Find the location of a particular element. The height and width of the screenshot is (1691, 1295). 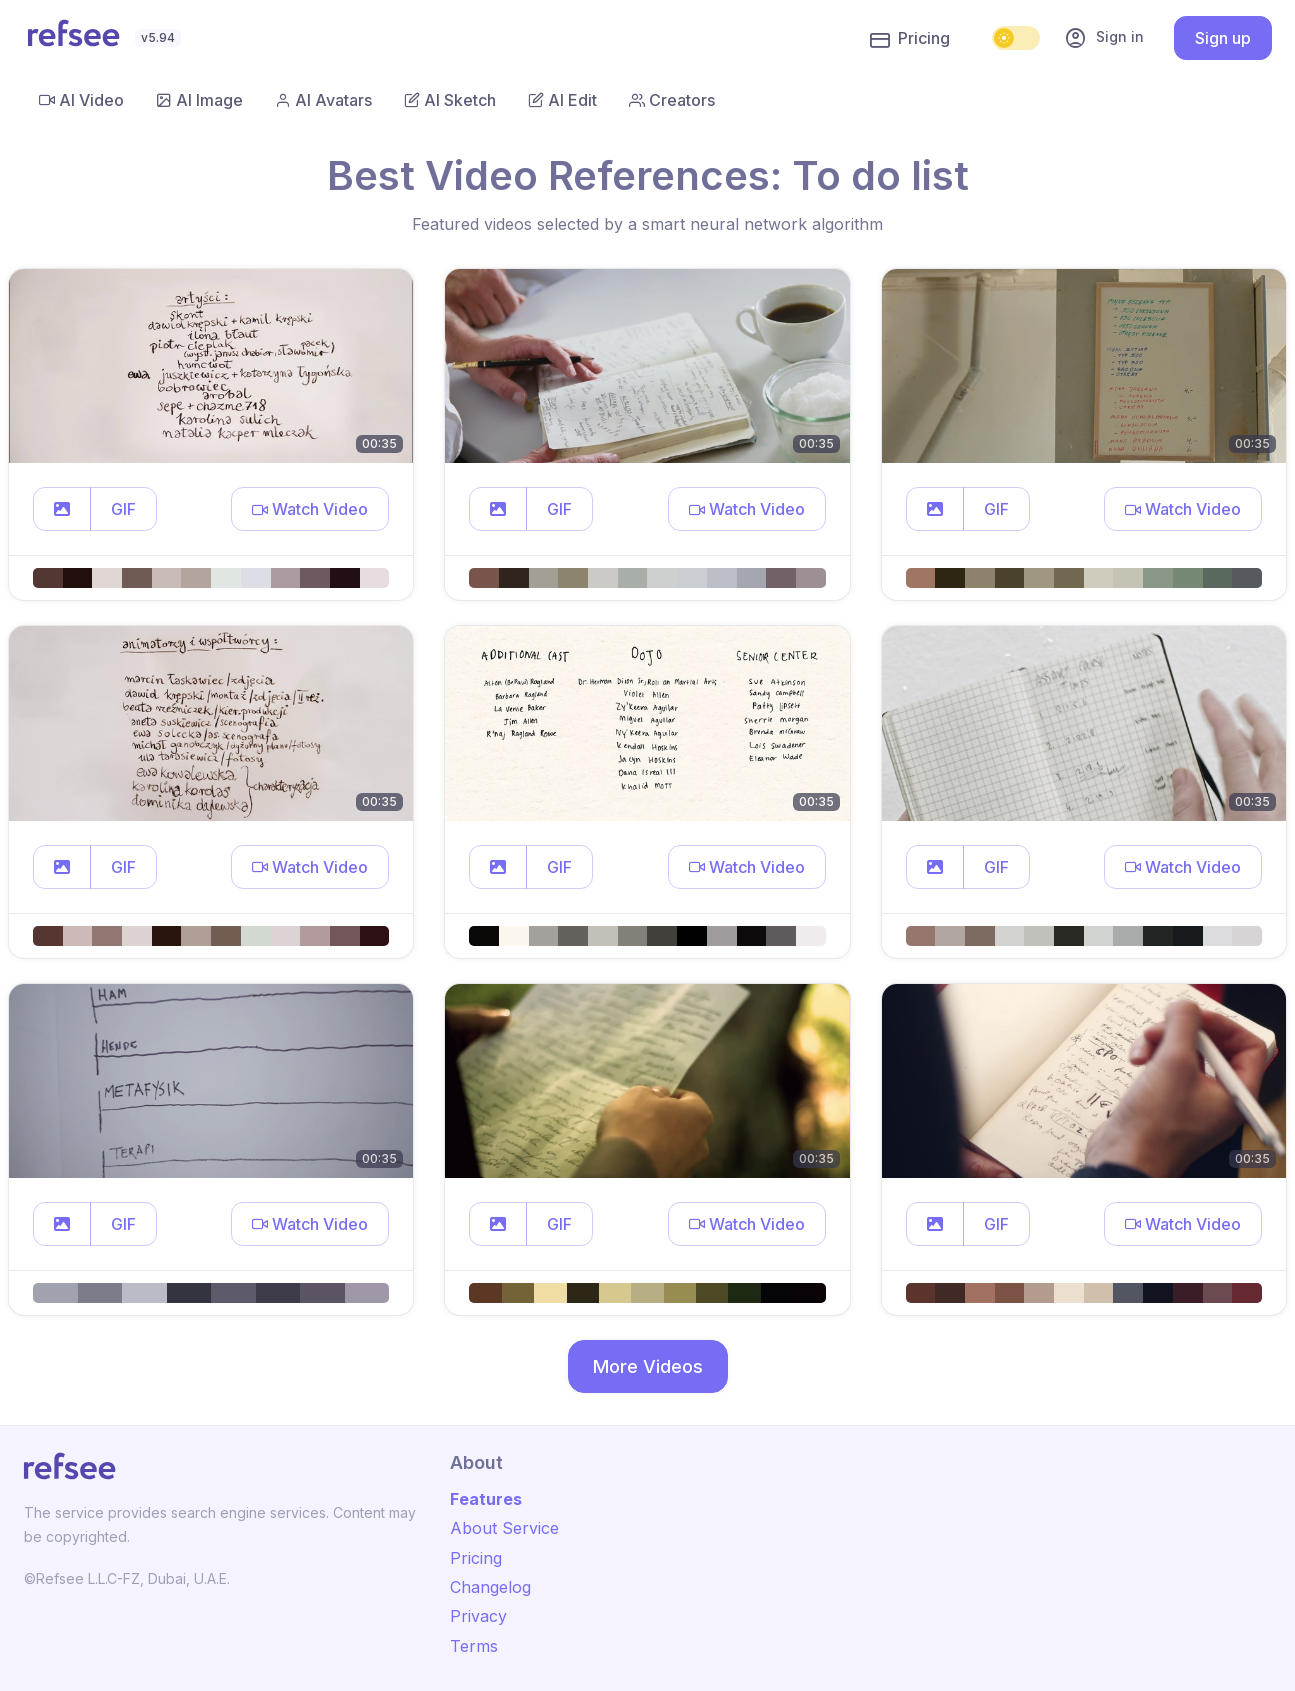

AI Video is located at coordinates (81, 100).